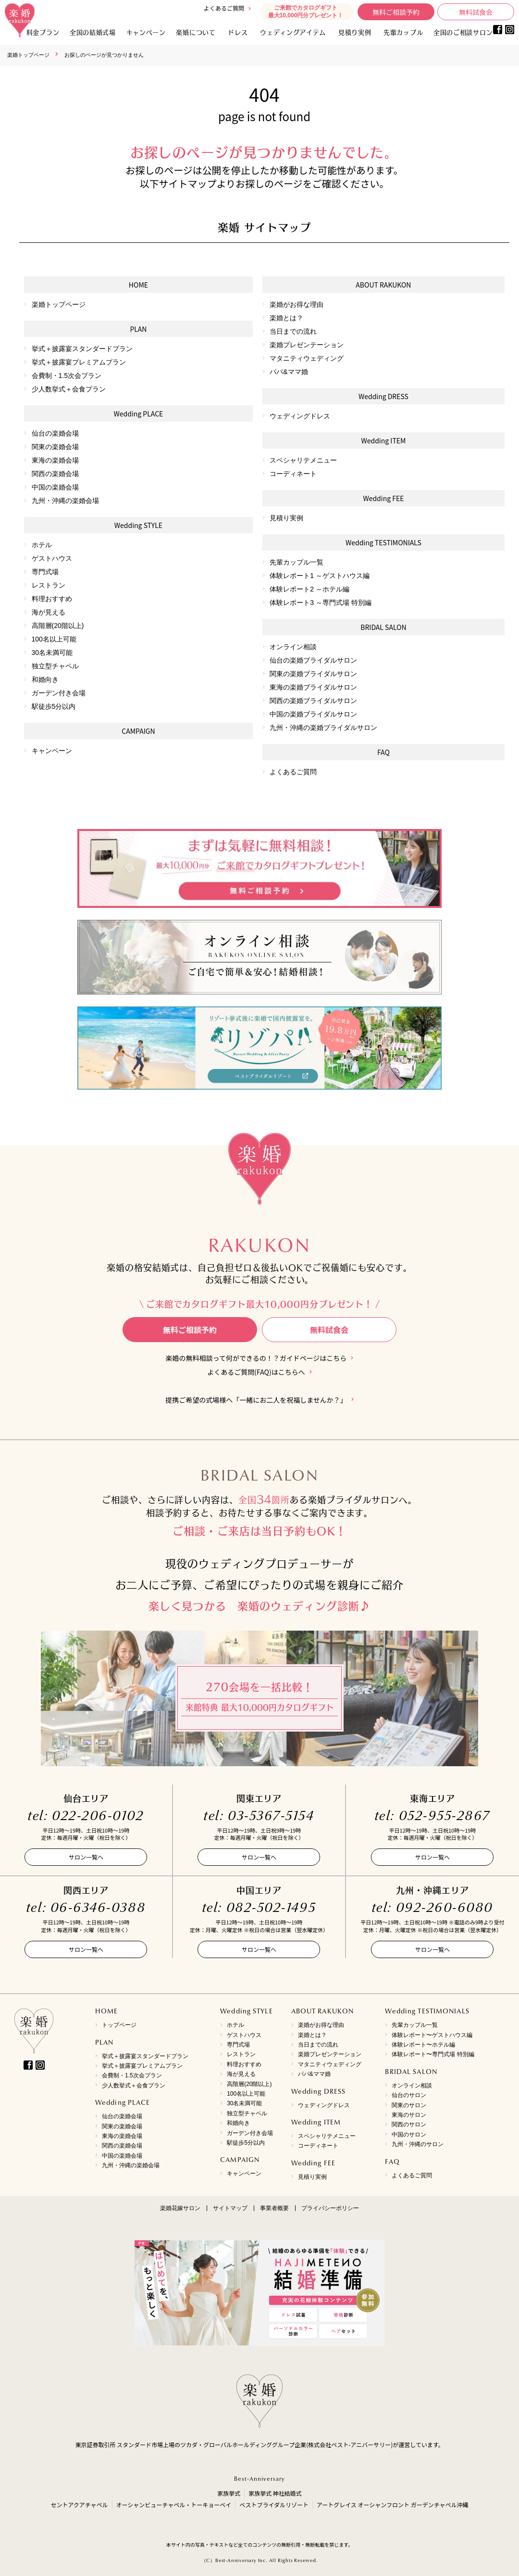 This screenshot has height=2576, width=519. What do you see at coordinates (228, 2493) in the screenshot?
I see `家族挙式` at bounding box center [228, 2493].